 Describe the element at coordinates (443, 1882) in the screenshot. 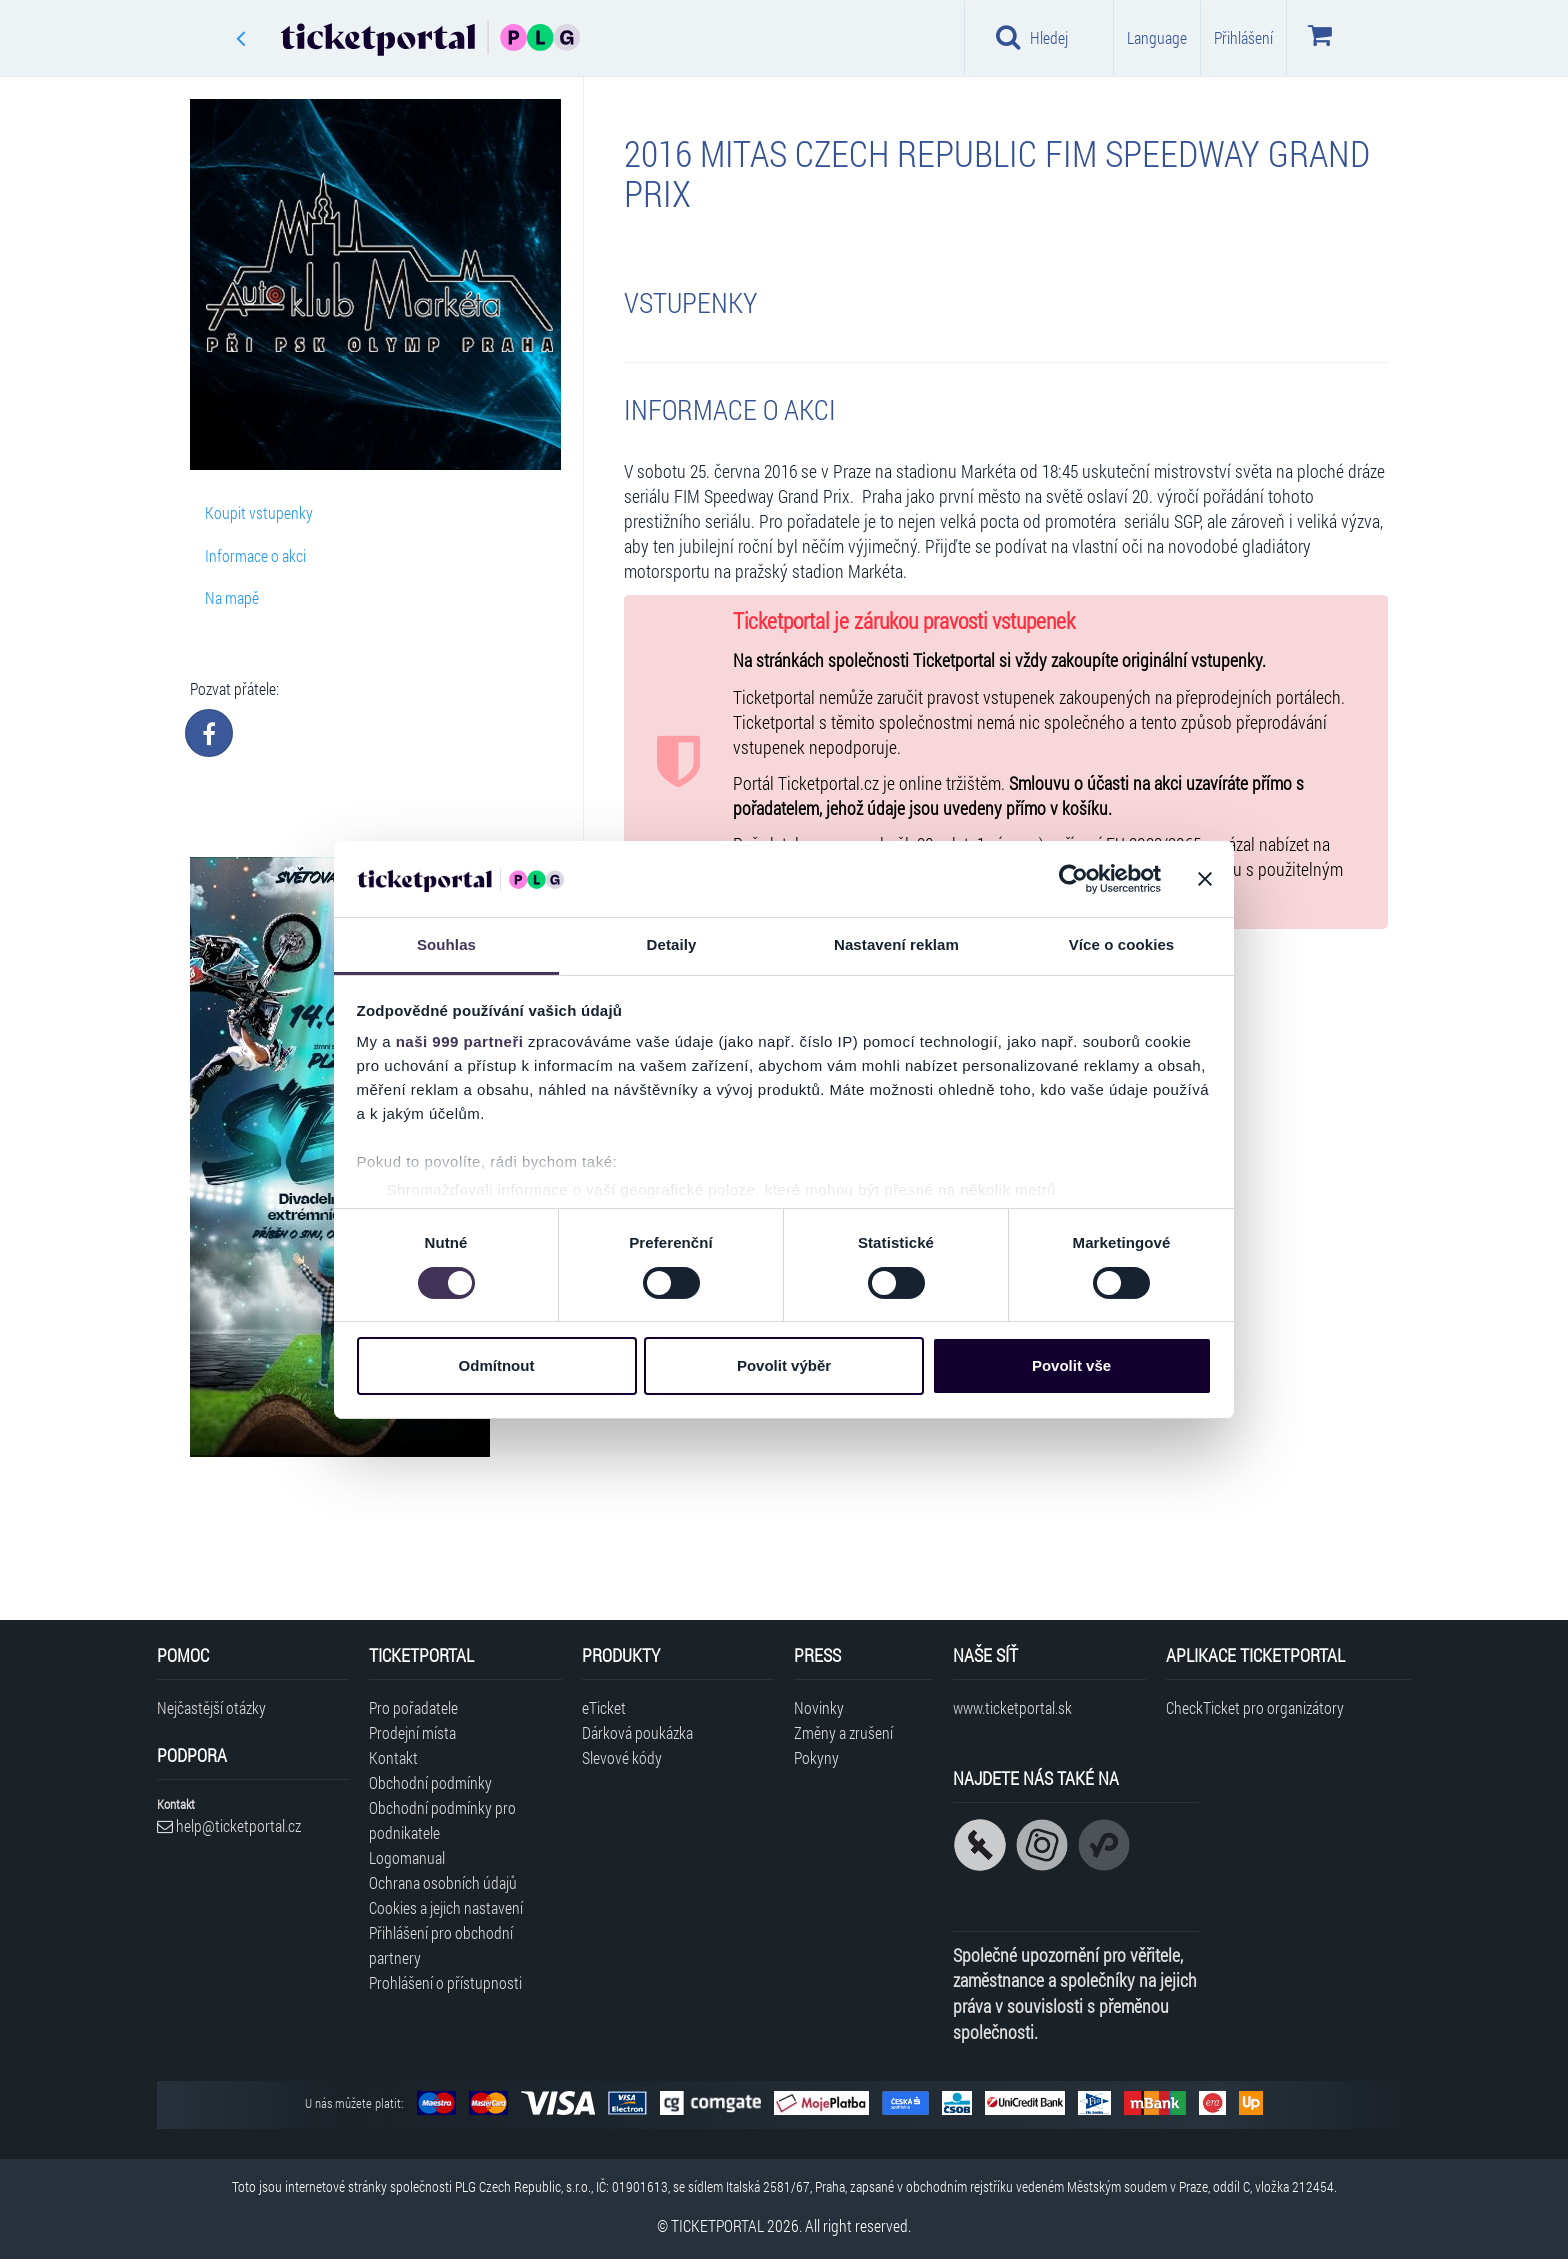

I see `Ochrana osobních údajů` at that location.